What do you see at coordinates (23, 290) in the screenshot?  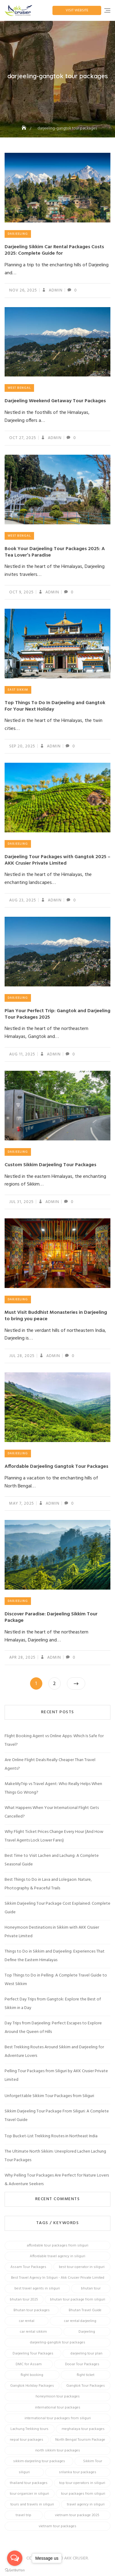 I see `Nov 26, 2025` at bounding box center [23, 290].